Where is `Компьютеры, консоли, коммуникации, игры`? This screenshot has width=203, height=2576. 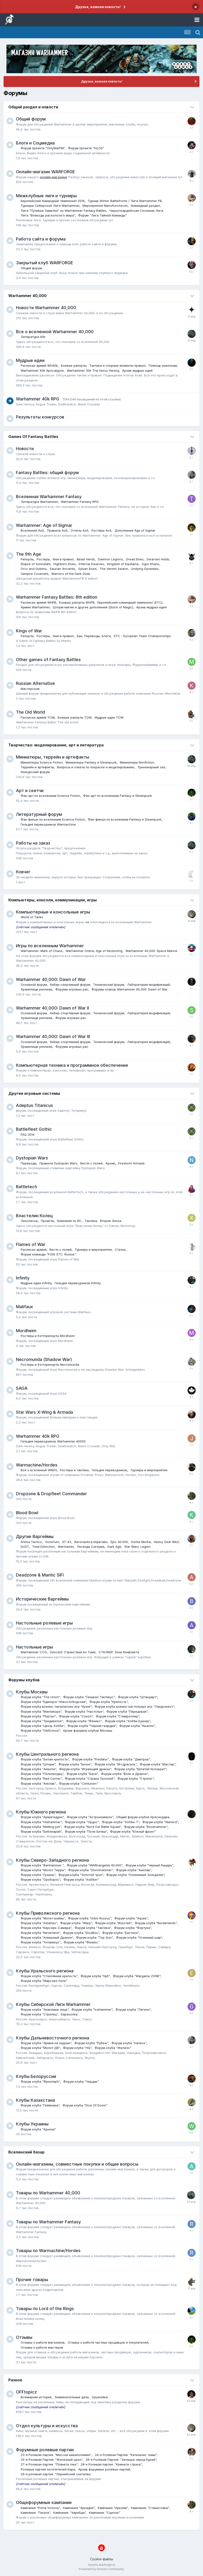 Компьютеры, консоли, коммуникации, игры is located at coordinates (52, 900).